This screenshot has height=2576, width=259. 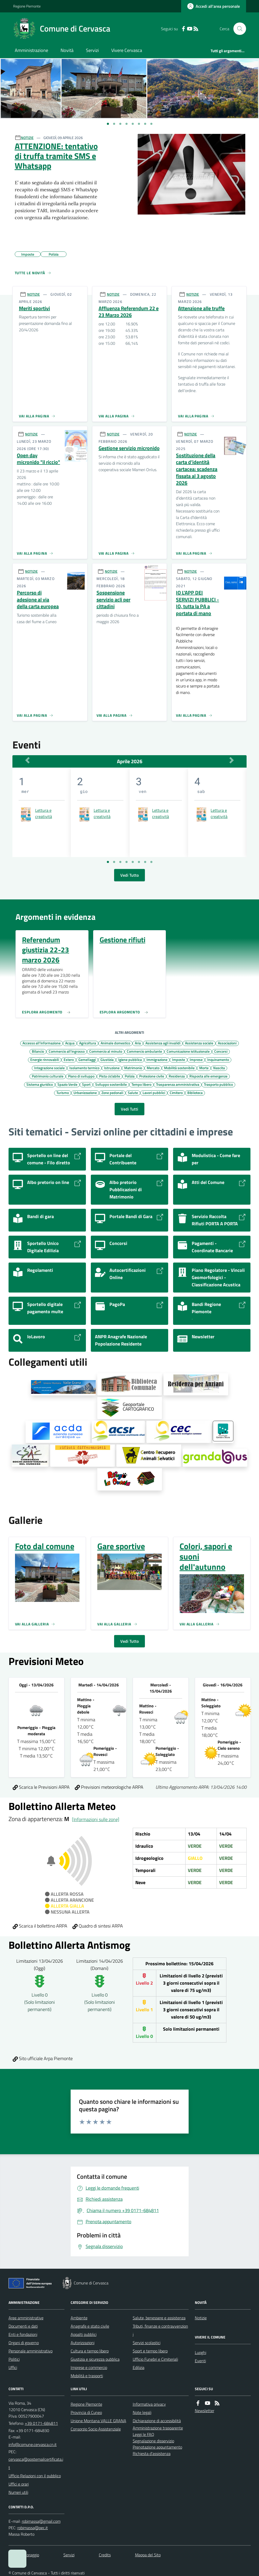 I want to click on Mobilità sostenibile, so click(x=179, y=1068).